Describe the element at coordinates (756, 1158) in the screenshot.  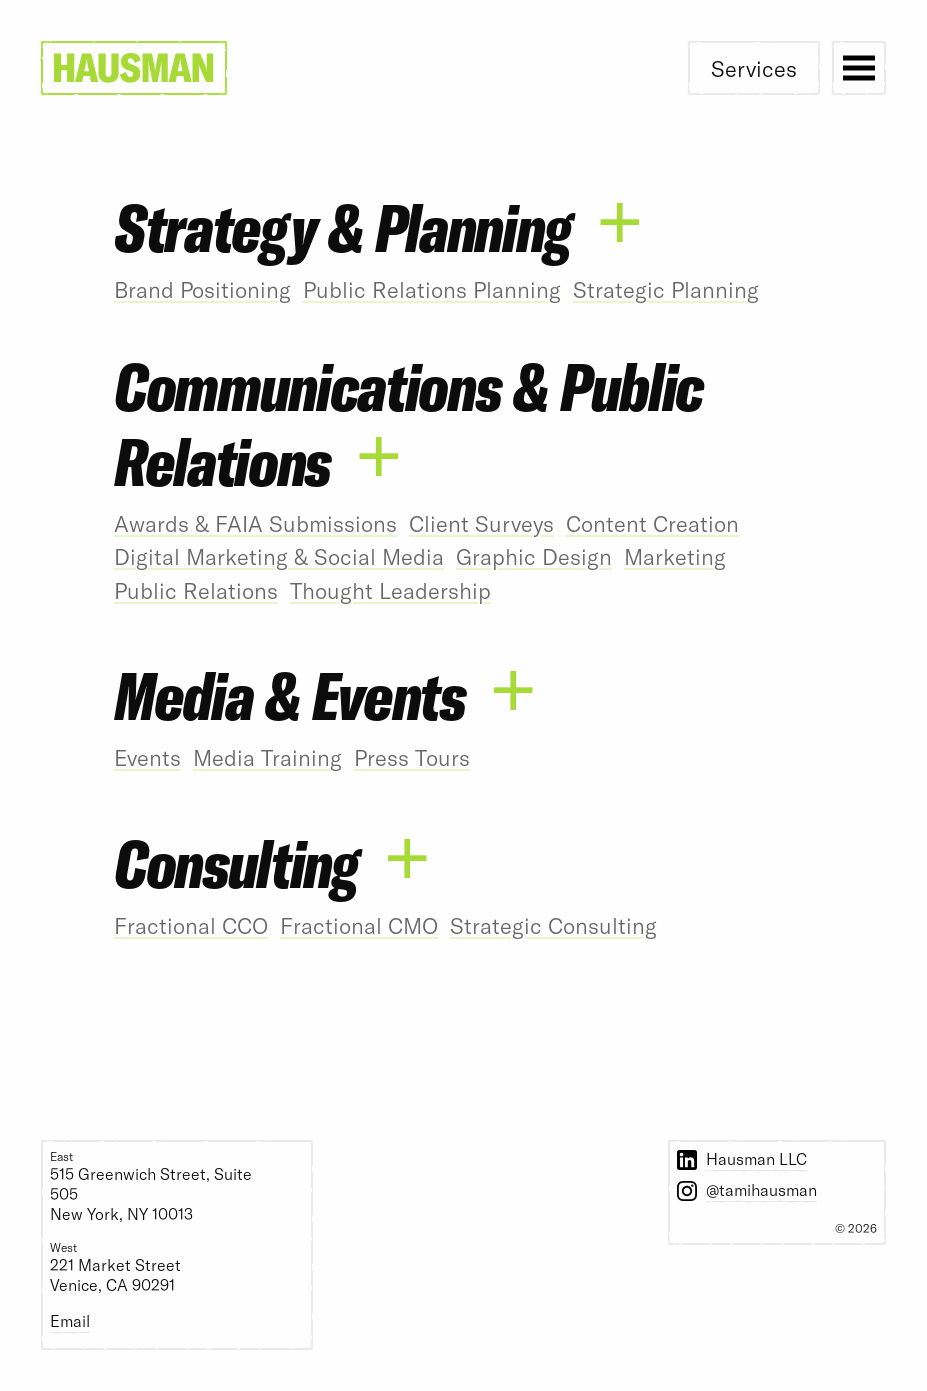
I see `Hausman LLC` at that location.